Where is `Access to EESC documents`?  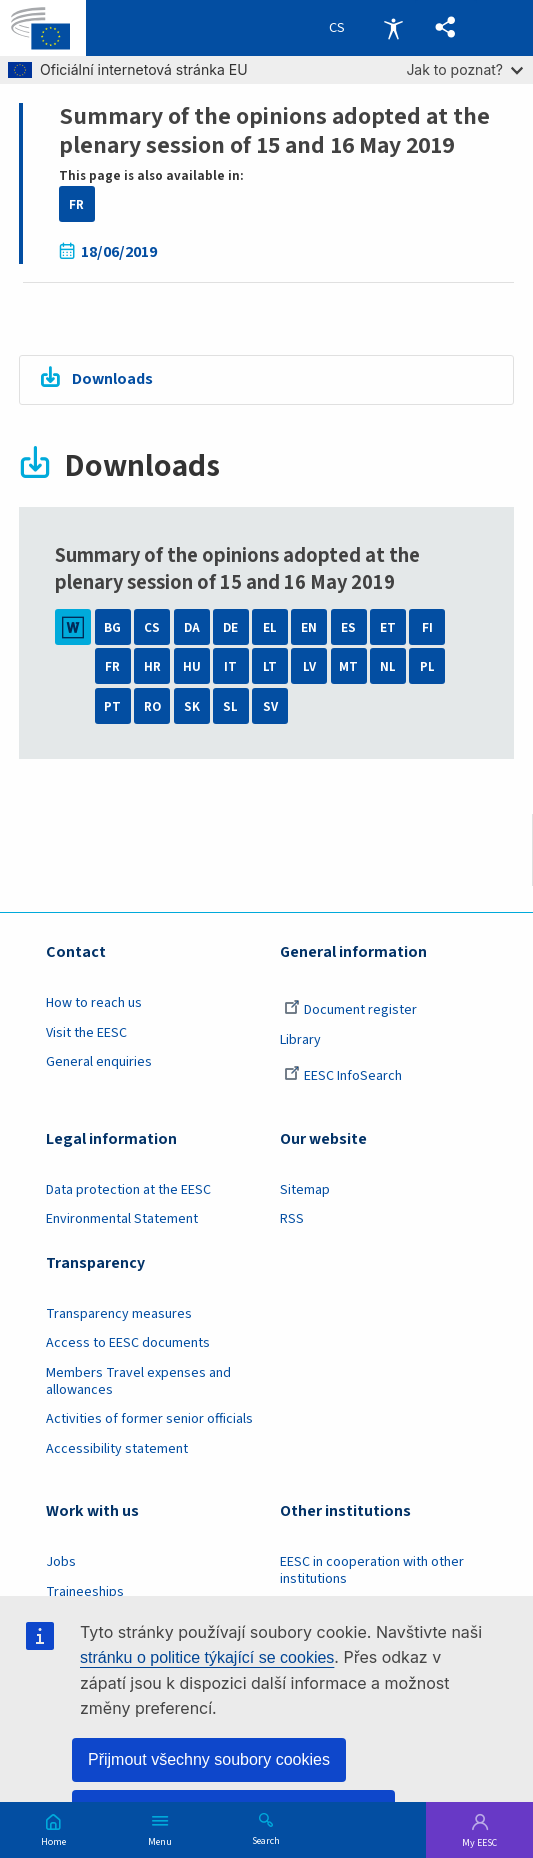
Access to EESC documents is located at coordinates (128, 1343).